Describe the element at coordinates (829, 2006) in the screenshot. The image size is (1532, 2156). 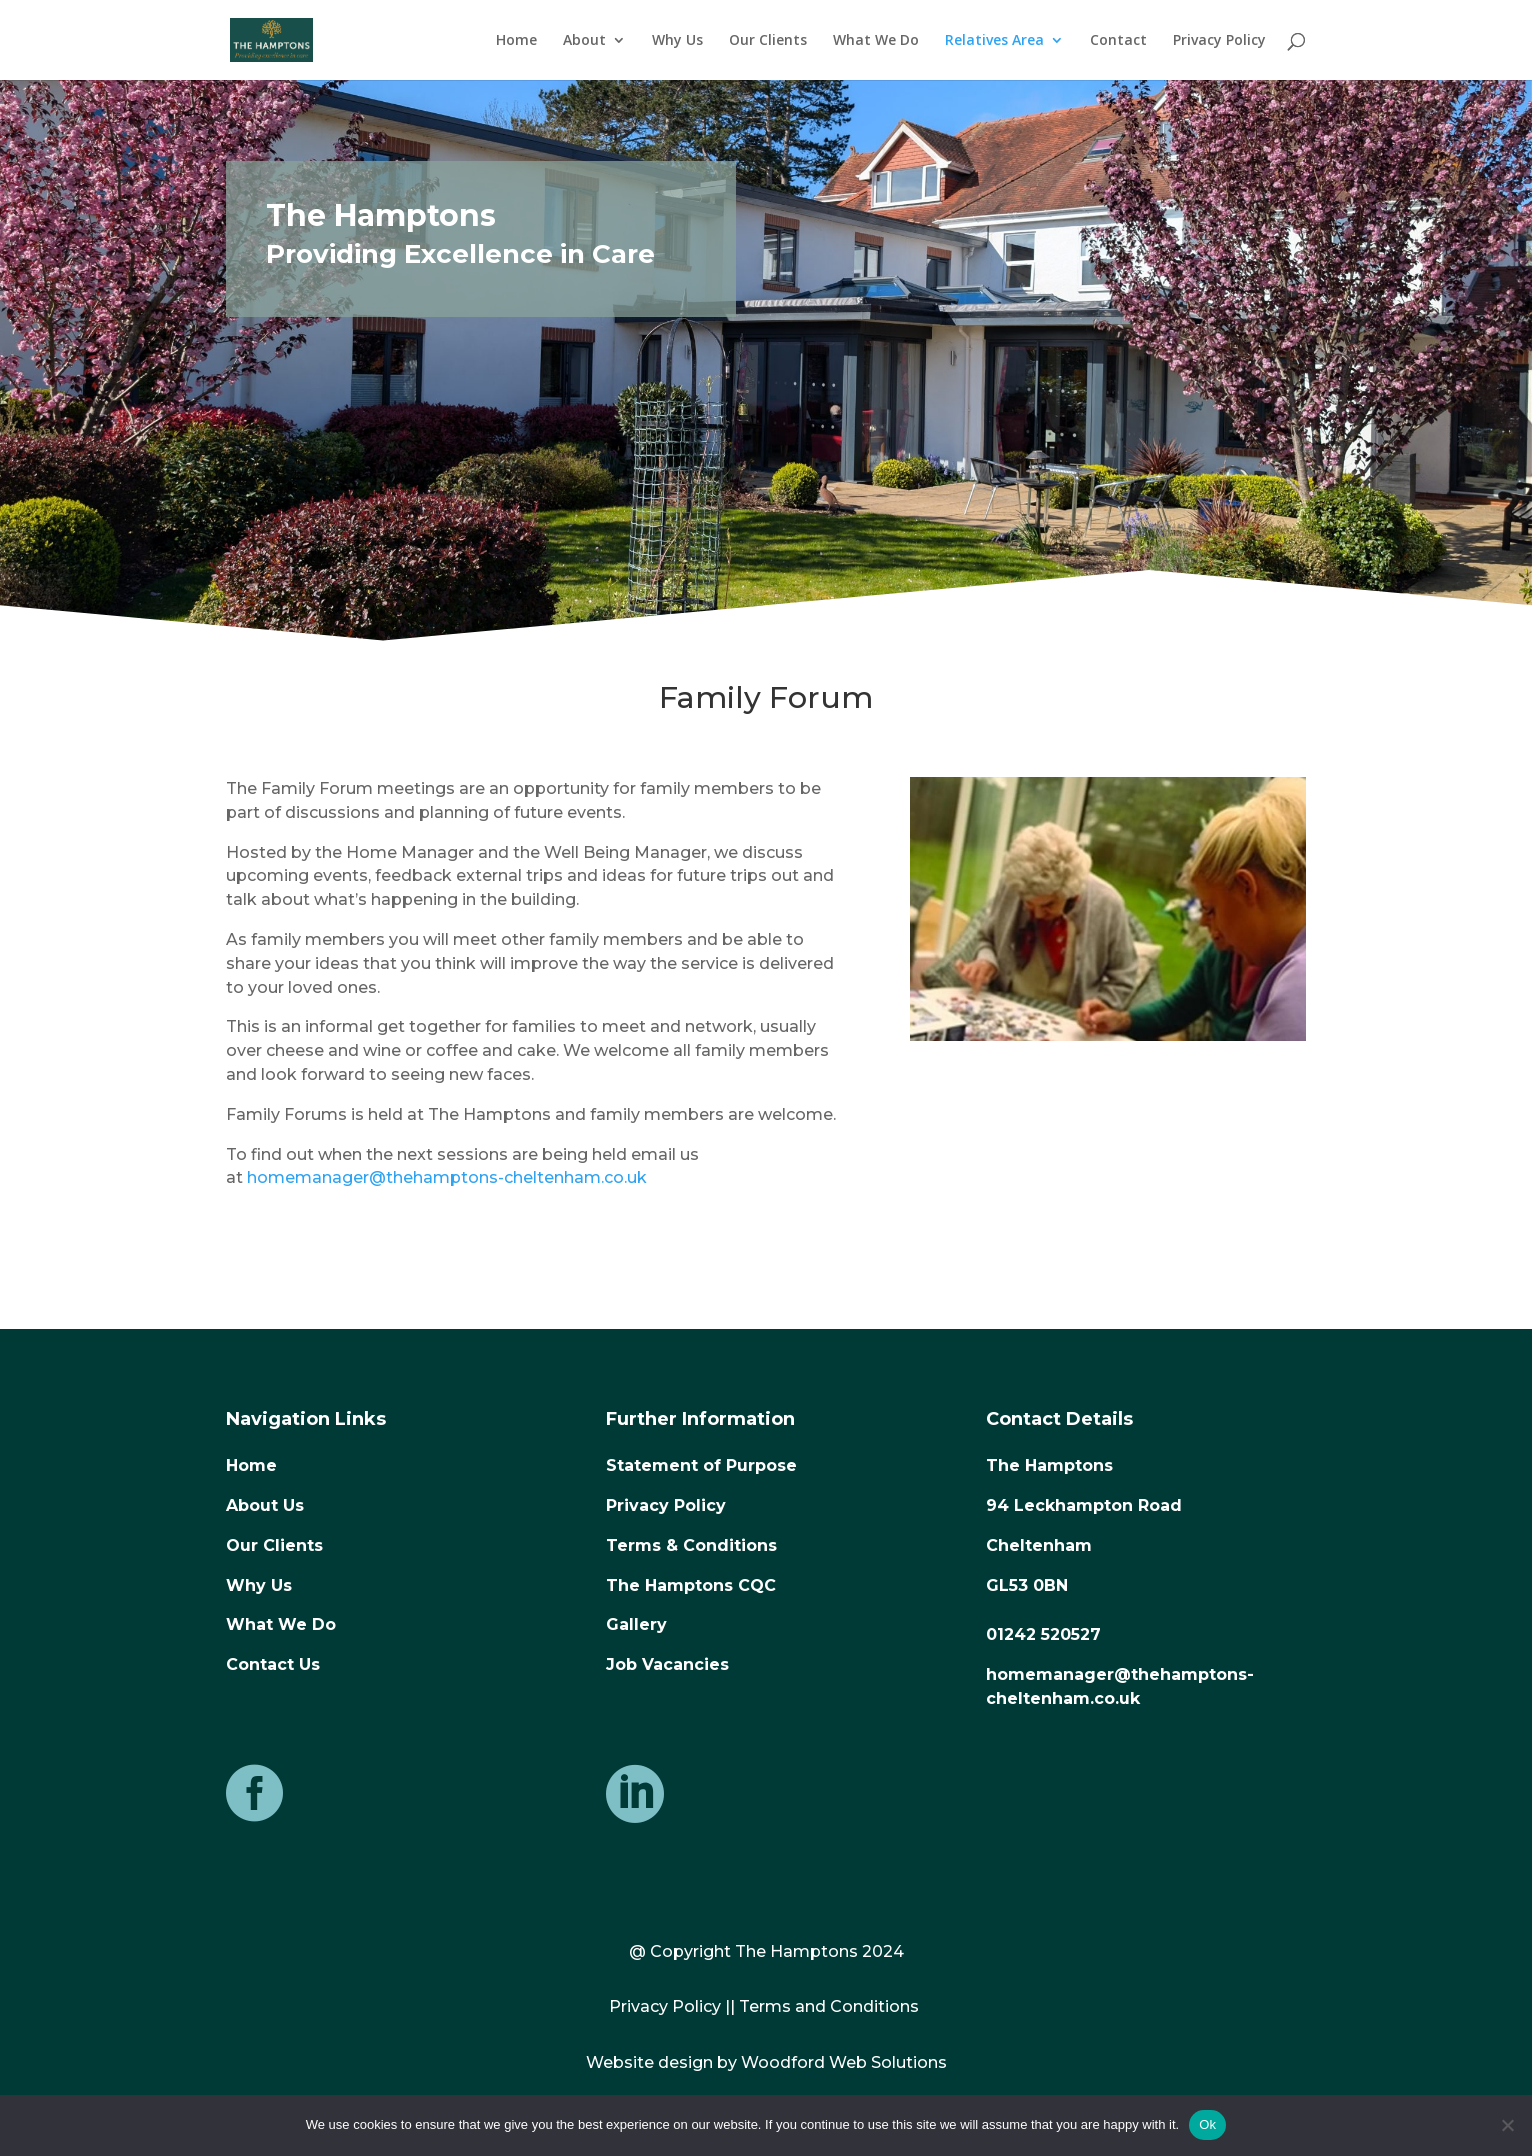
I see `Terms and Conditions` at that location.